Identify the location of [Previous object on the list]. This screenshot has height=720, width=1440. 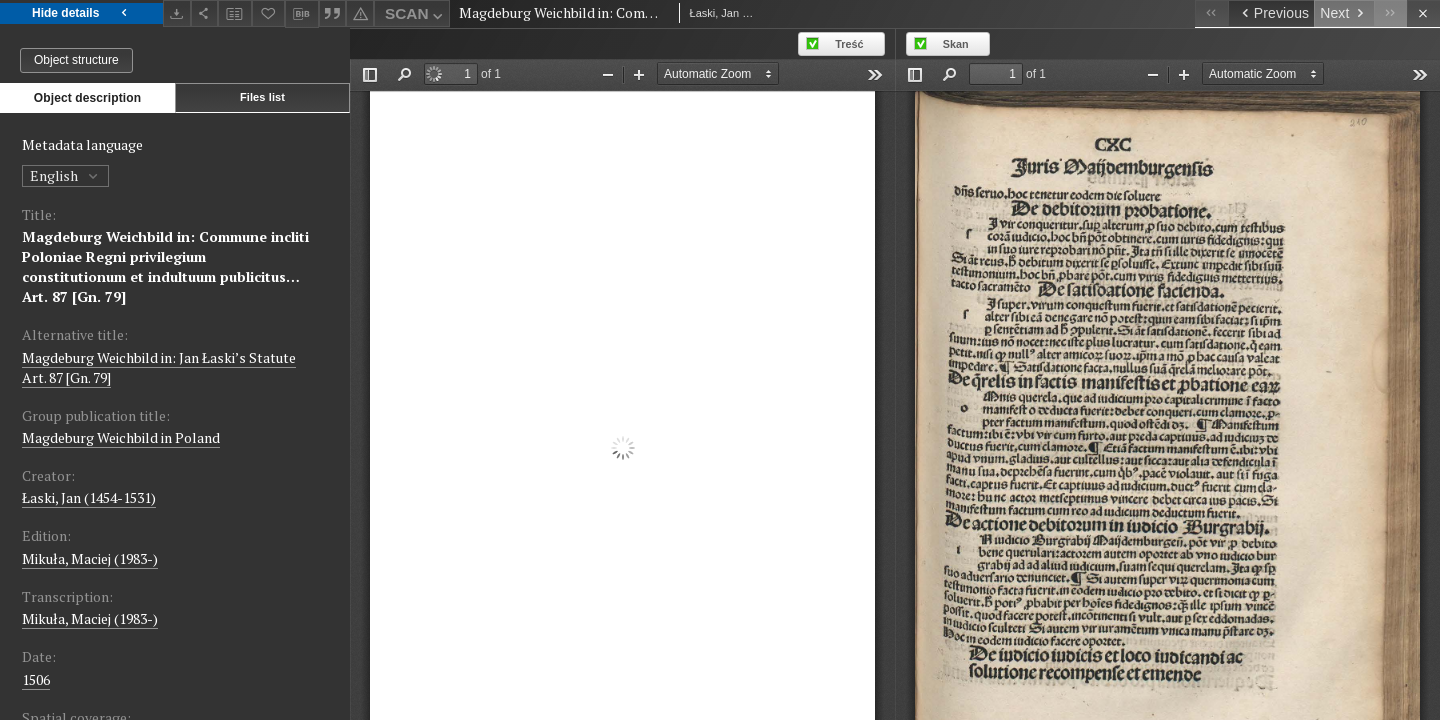
(1271, 13).